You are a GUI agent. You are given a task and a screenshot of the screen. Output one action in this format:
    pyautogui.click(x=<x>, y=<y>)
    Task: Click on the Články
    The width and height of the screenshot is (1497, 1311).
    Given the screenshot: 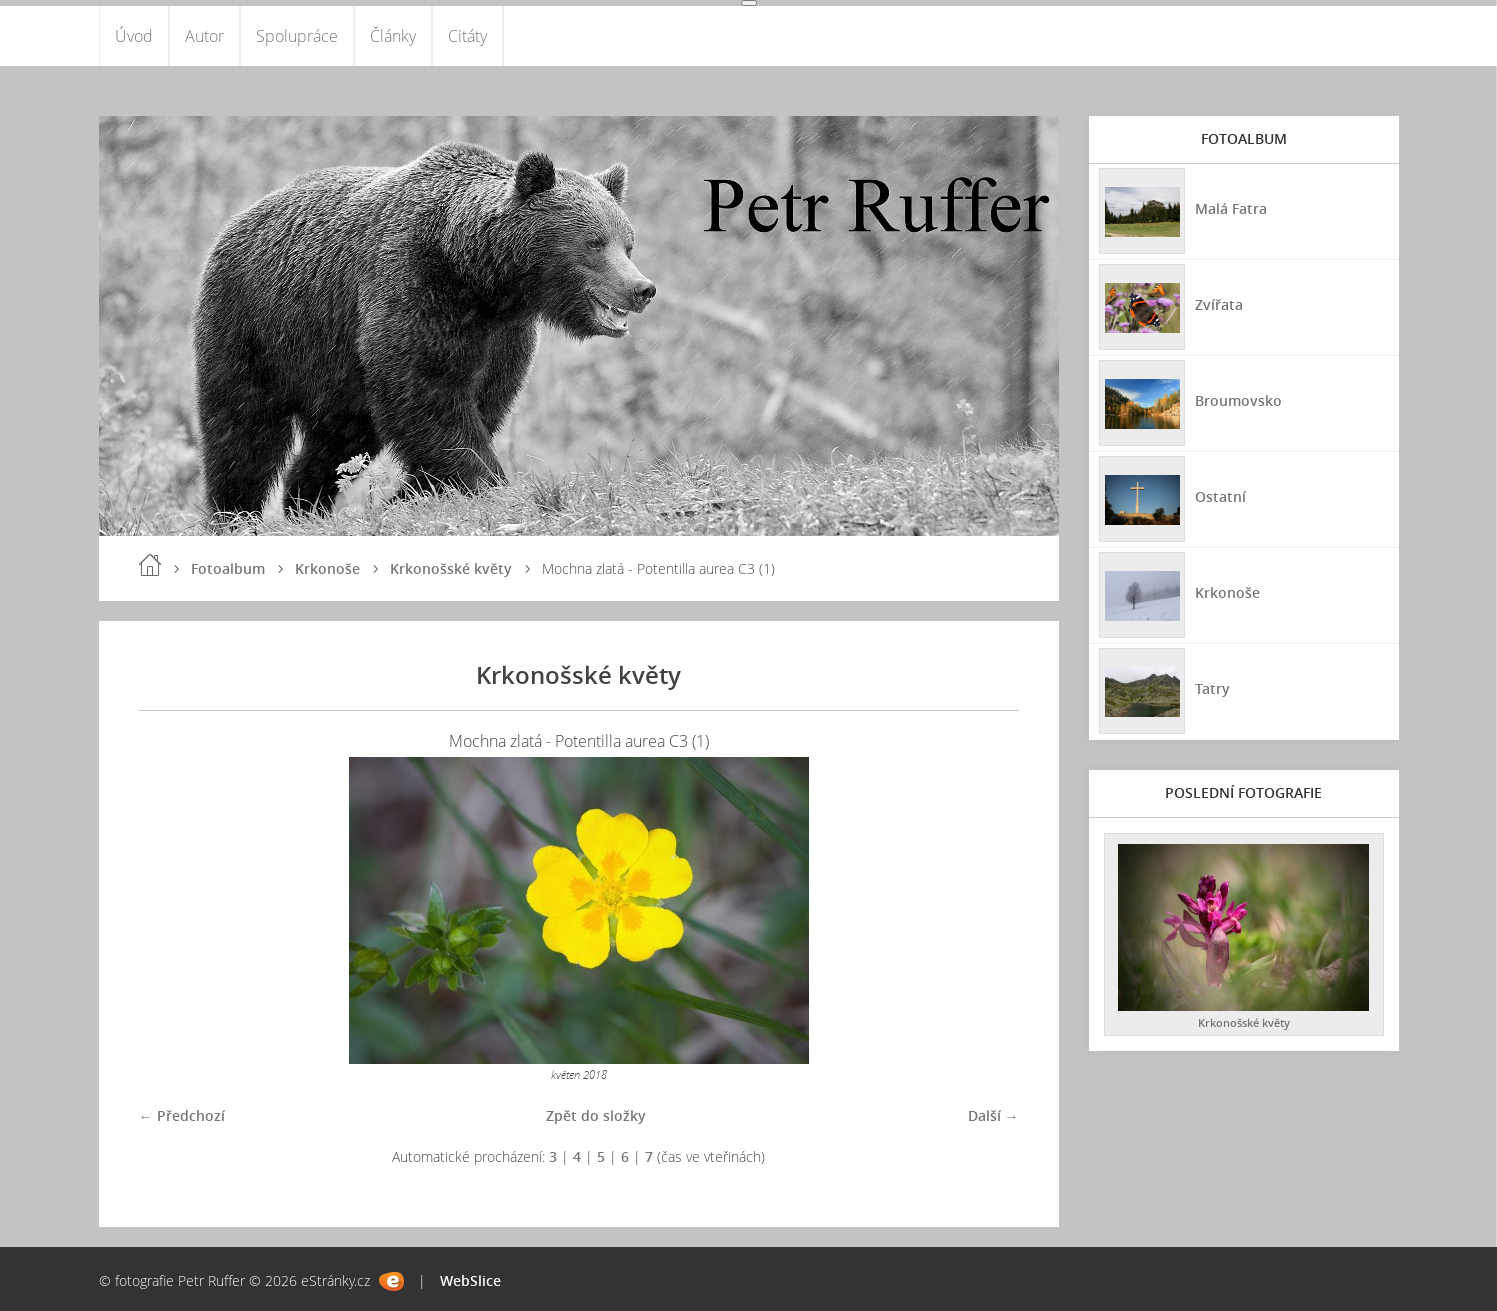 What is the action you would take?
    pyautogui.click(x=393, y=36)
    